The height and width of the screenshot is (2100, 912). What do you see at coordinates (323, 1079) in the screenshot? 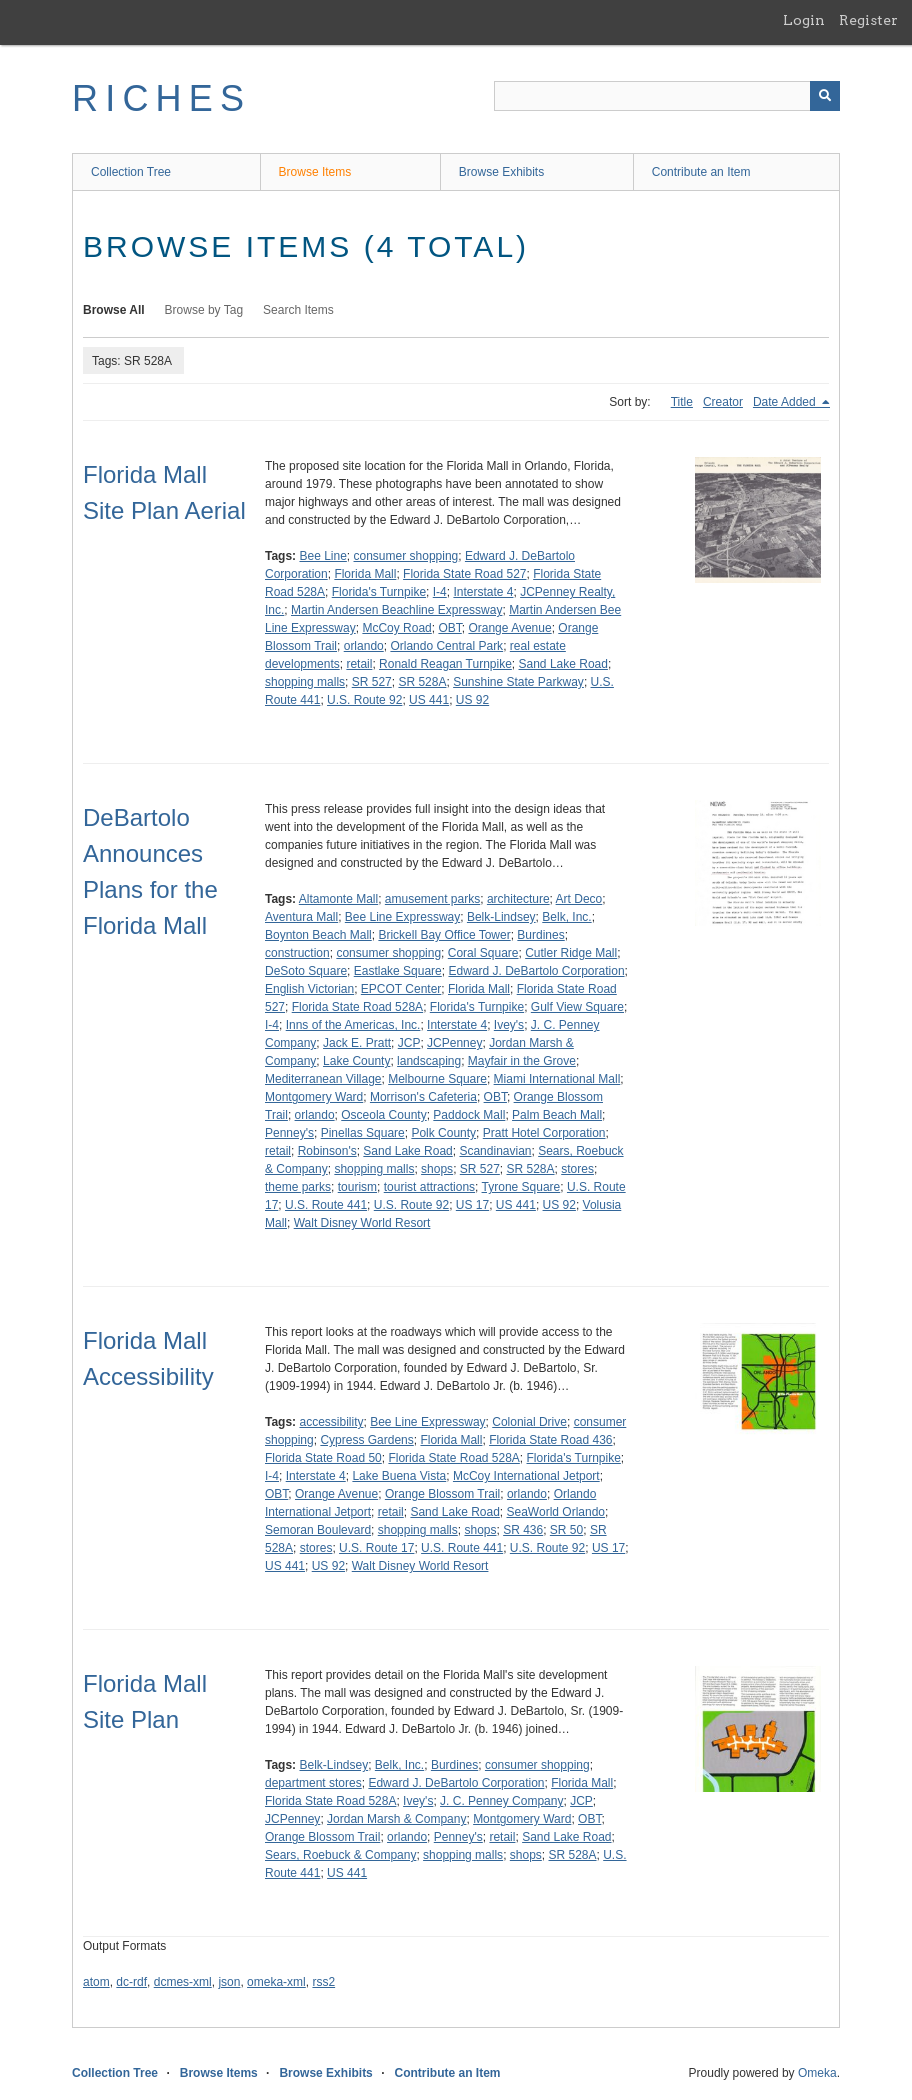
I see `Mediterranean Village` at bounding box center [323, 1079].